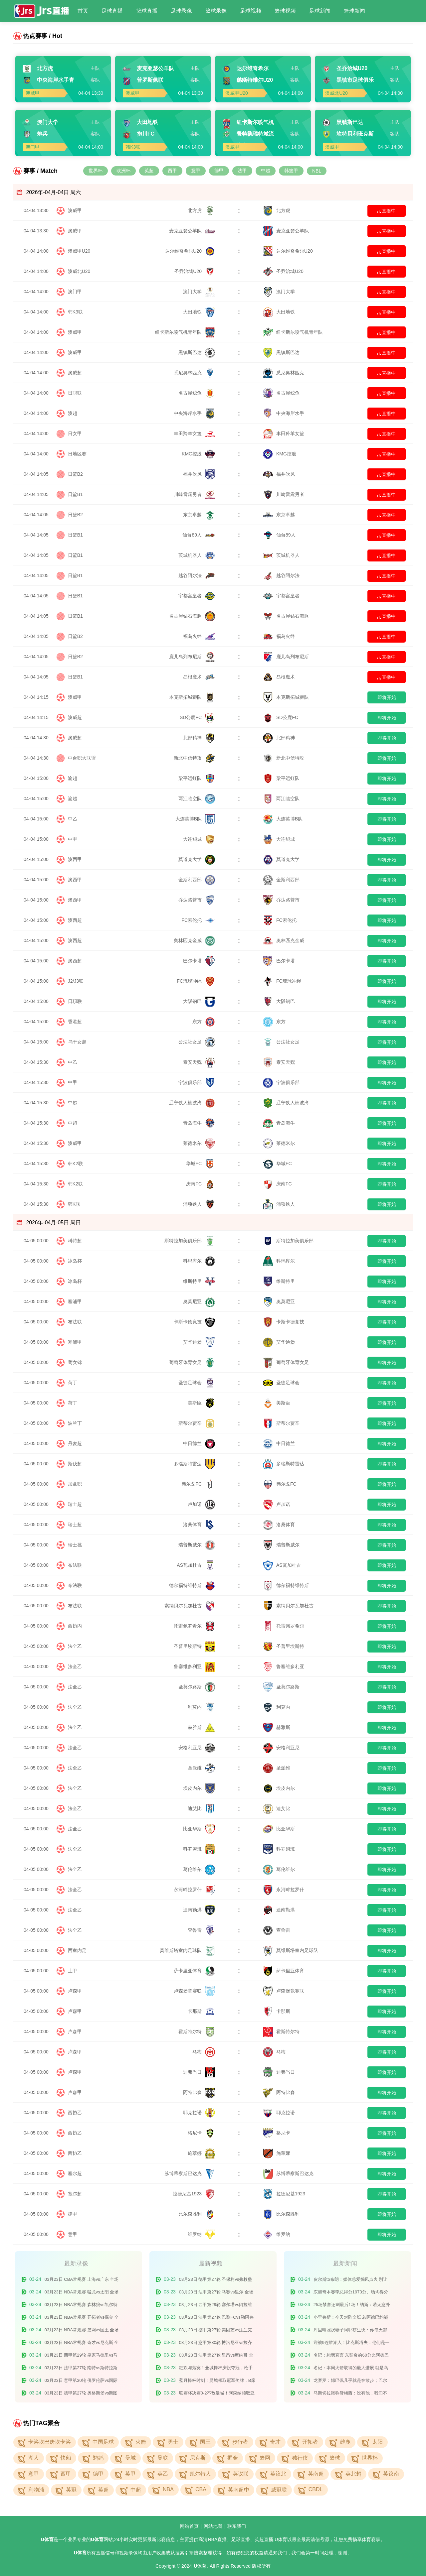 The width and height of the screenshot is (426, 2576). What do you see at coordinates (75, 920) in the screenshot?
I see `澳西超` at bounding box center [75, 920].